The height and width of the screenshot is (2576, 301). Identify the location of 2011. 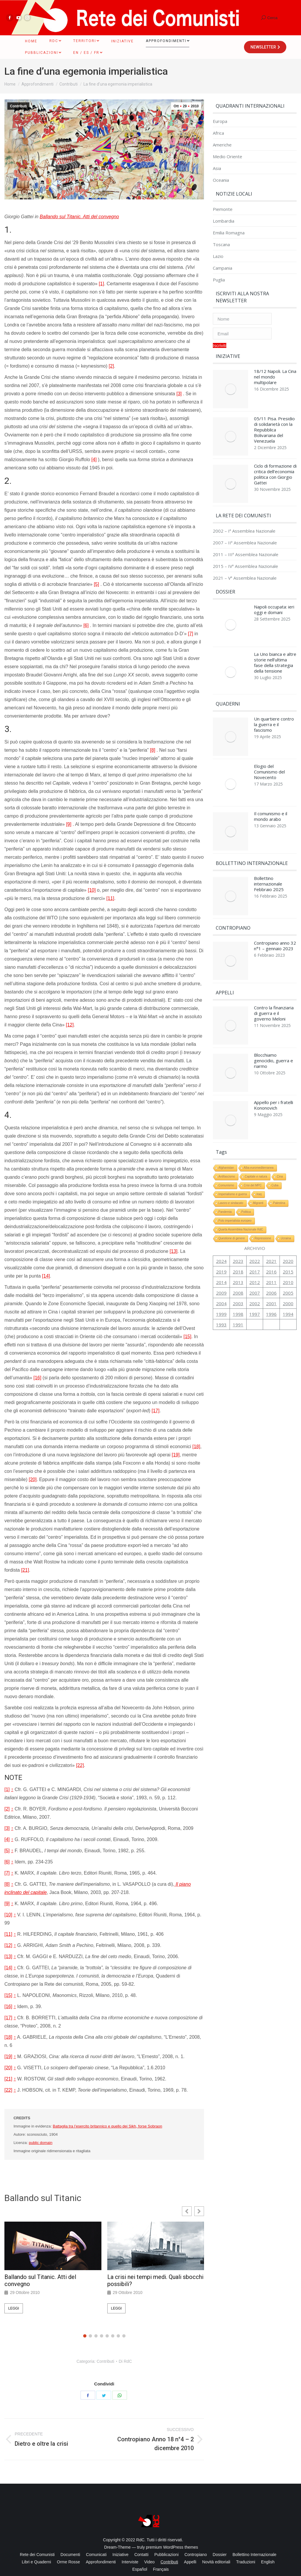
(271, 1244).